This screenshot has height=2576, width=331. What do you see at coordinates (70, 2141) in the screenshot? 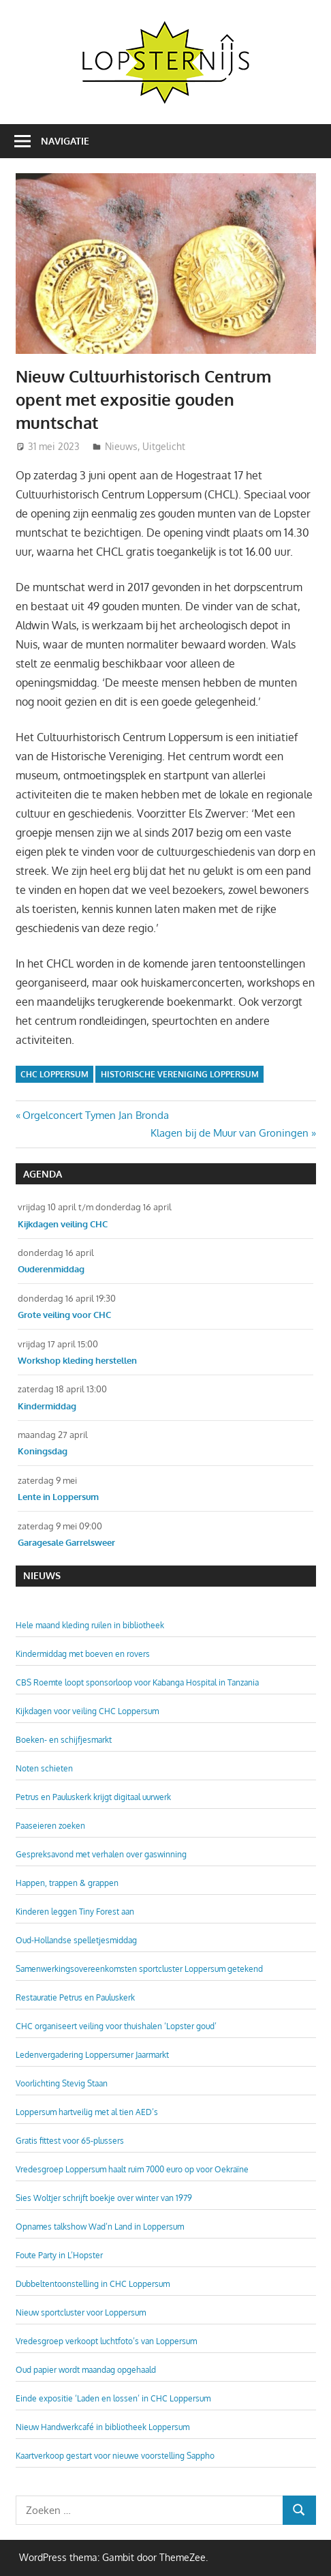
I see `Gratis fittest voor 65-plussers` at bounding box center [70, 2141].